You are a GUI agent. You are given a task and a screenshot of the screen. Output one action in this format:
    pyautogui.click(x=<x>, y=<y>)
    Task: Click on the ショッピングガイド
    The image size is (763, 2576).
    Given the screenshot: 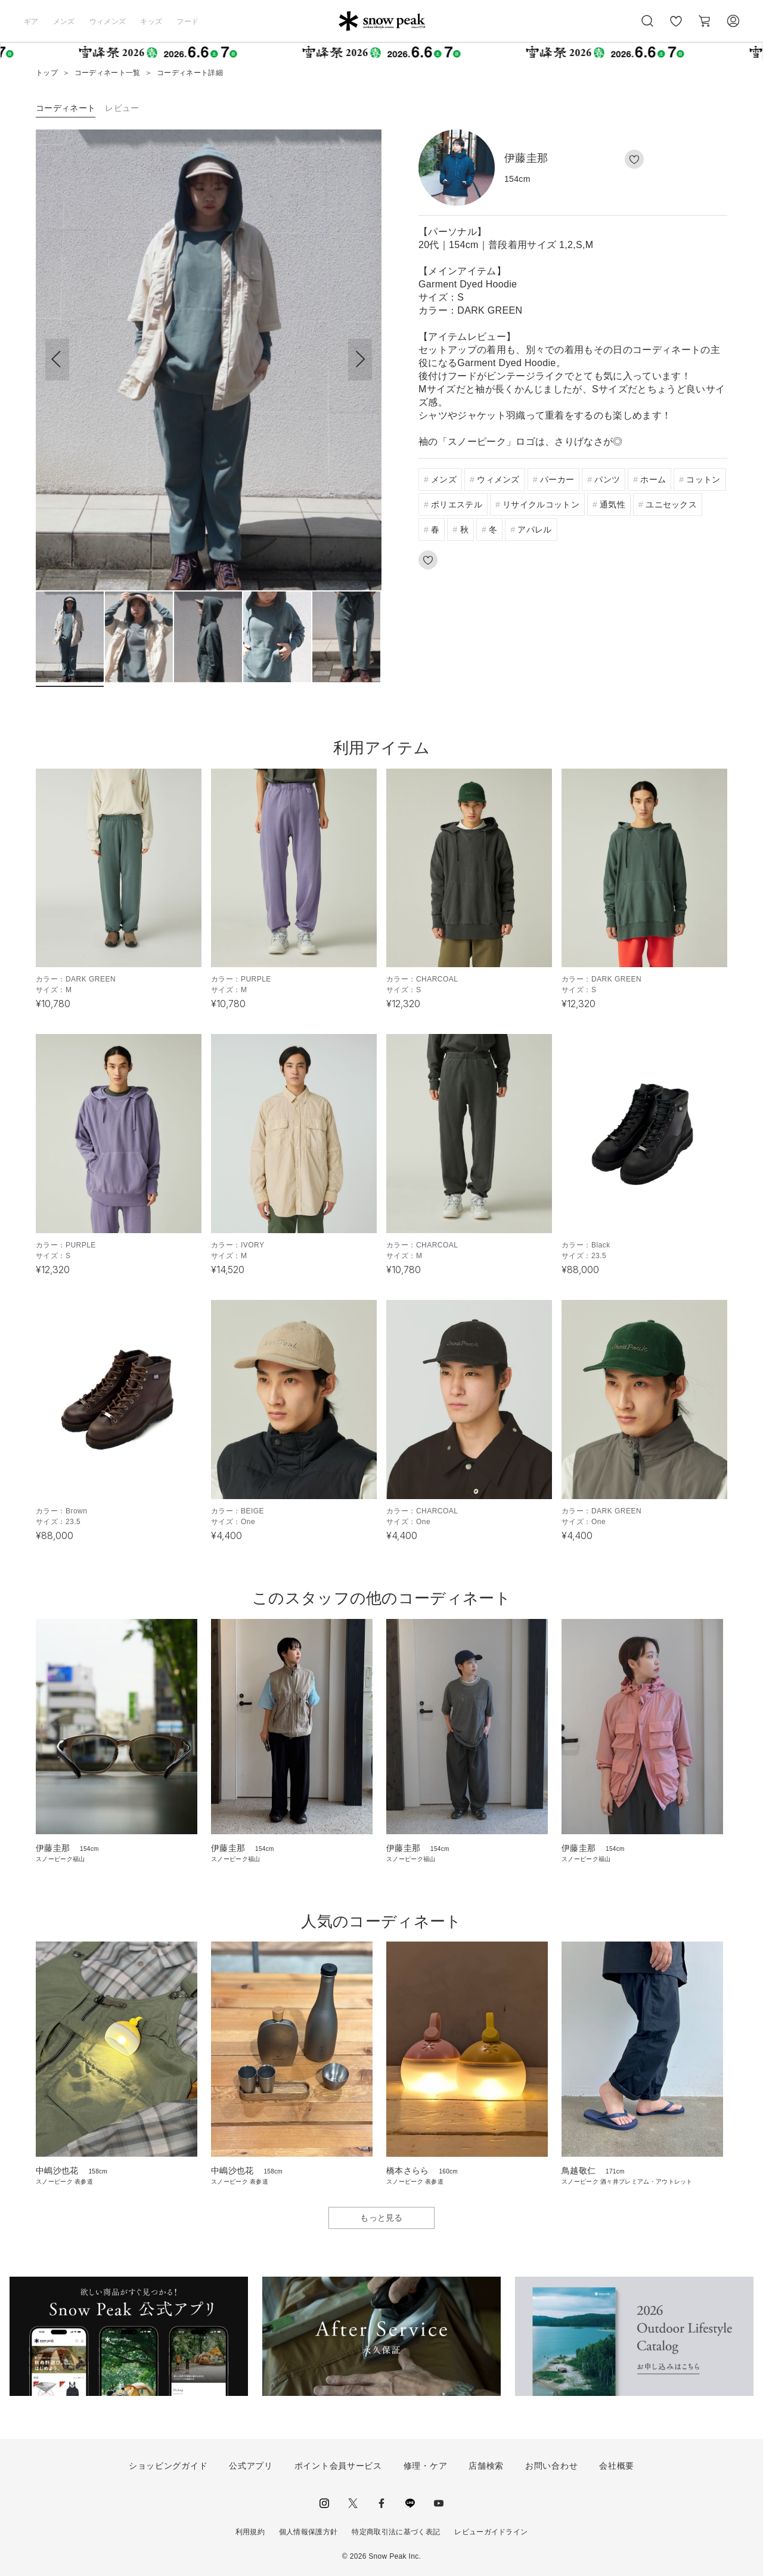 What is the action you would take?
    pyautogui.click(x=168, y=2465)
    